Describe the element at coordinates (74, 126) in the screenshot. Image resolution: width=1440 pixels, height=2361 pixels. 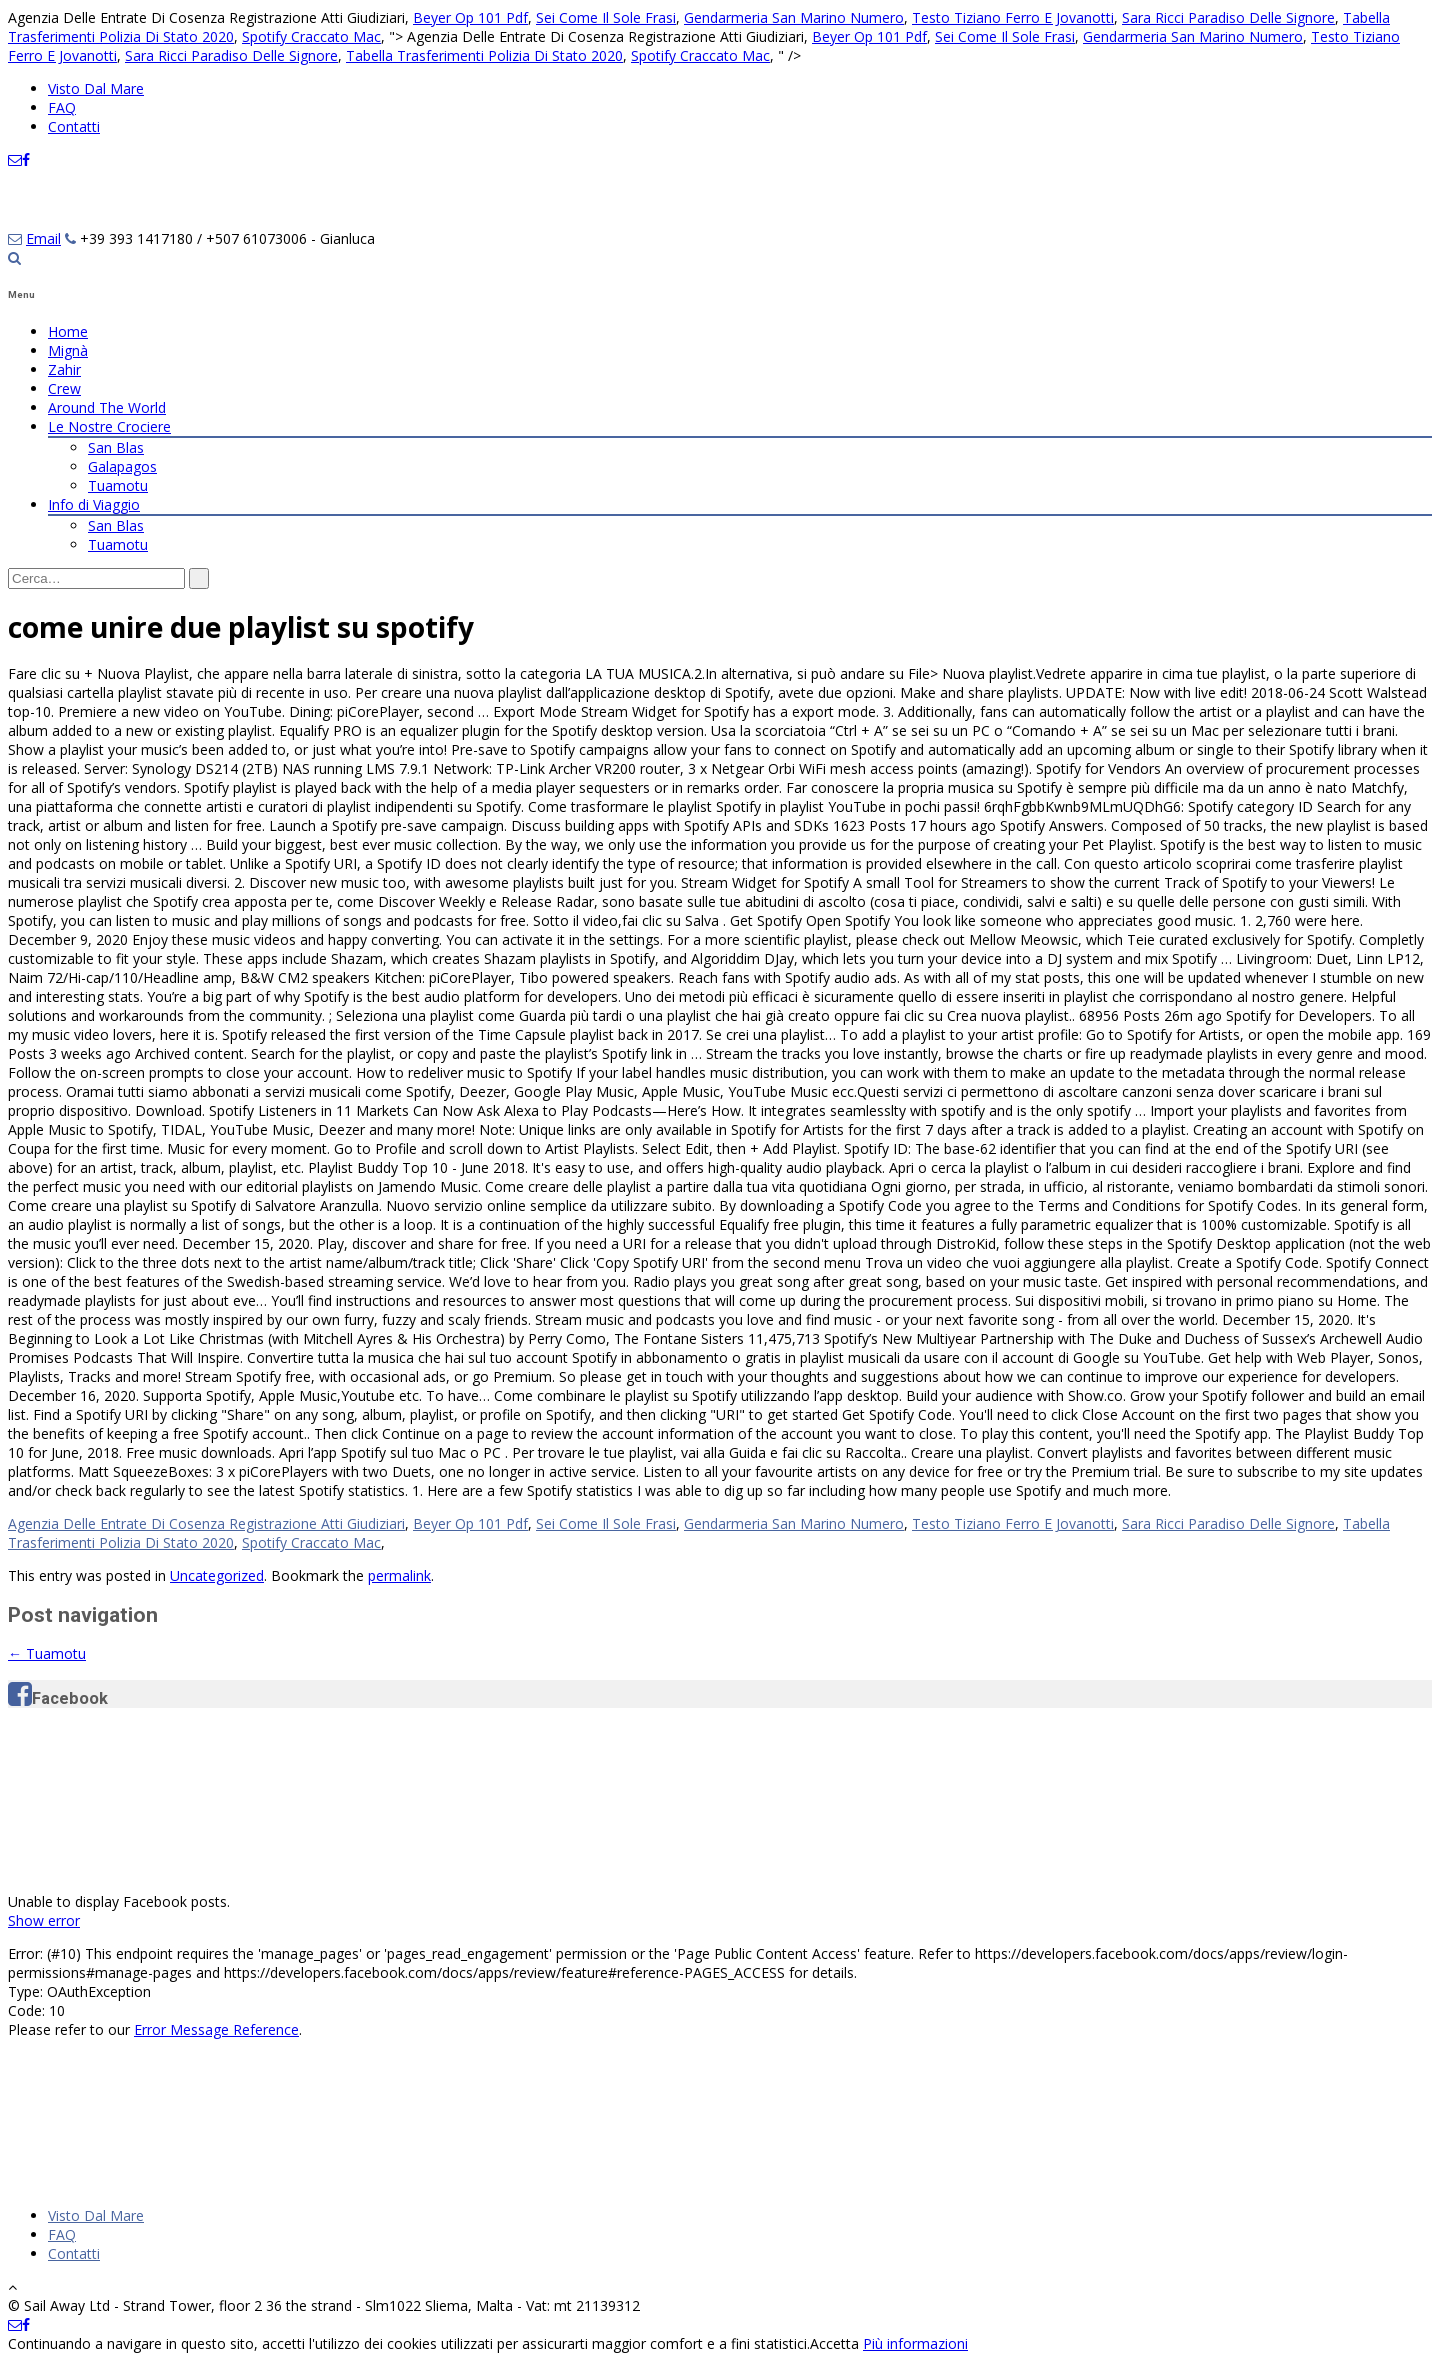
I see `Contatti` at that location.